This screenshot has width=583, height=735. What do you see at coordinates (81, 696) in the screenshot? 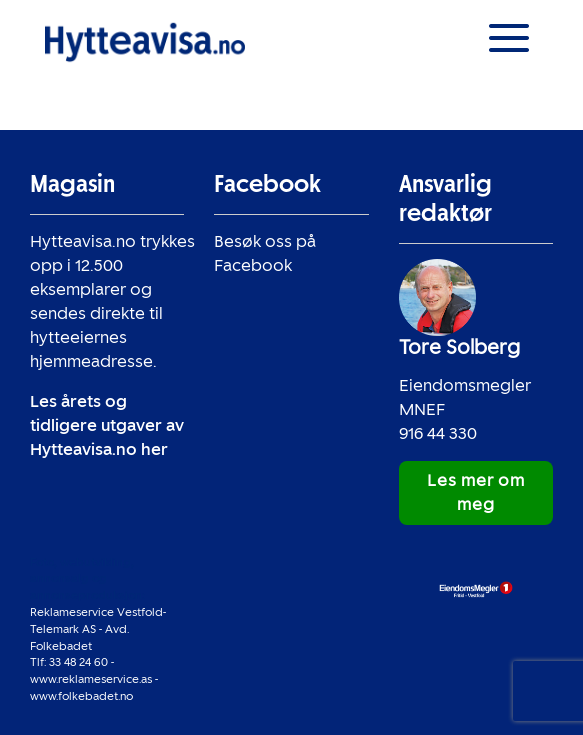
I see `www.folkebadet.no` at bounding box center [81, 696].